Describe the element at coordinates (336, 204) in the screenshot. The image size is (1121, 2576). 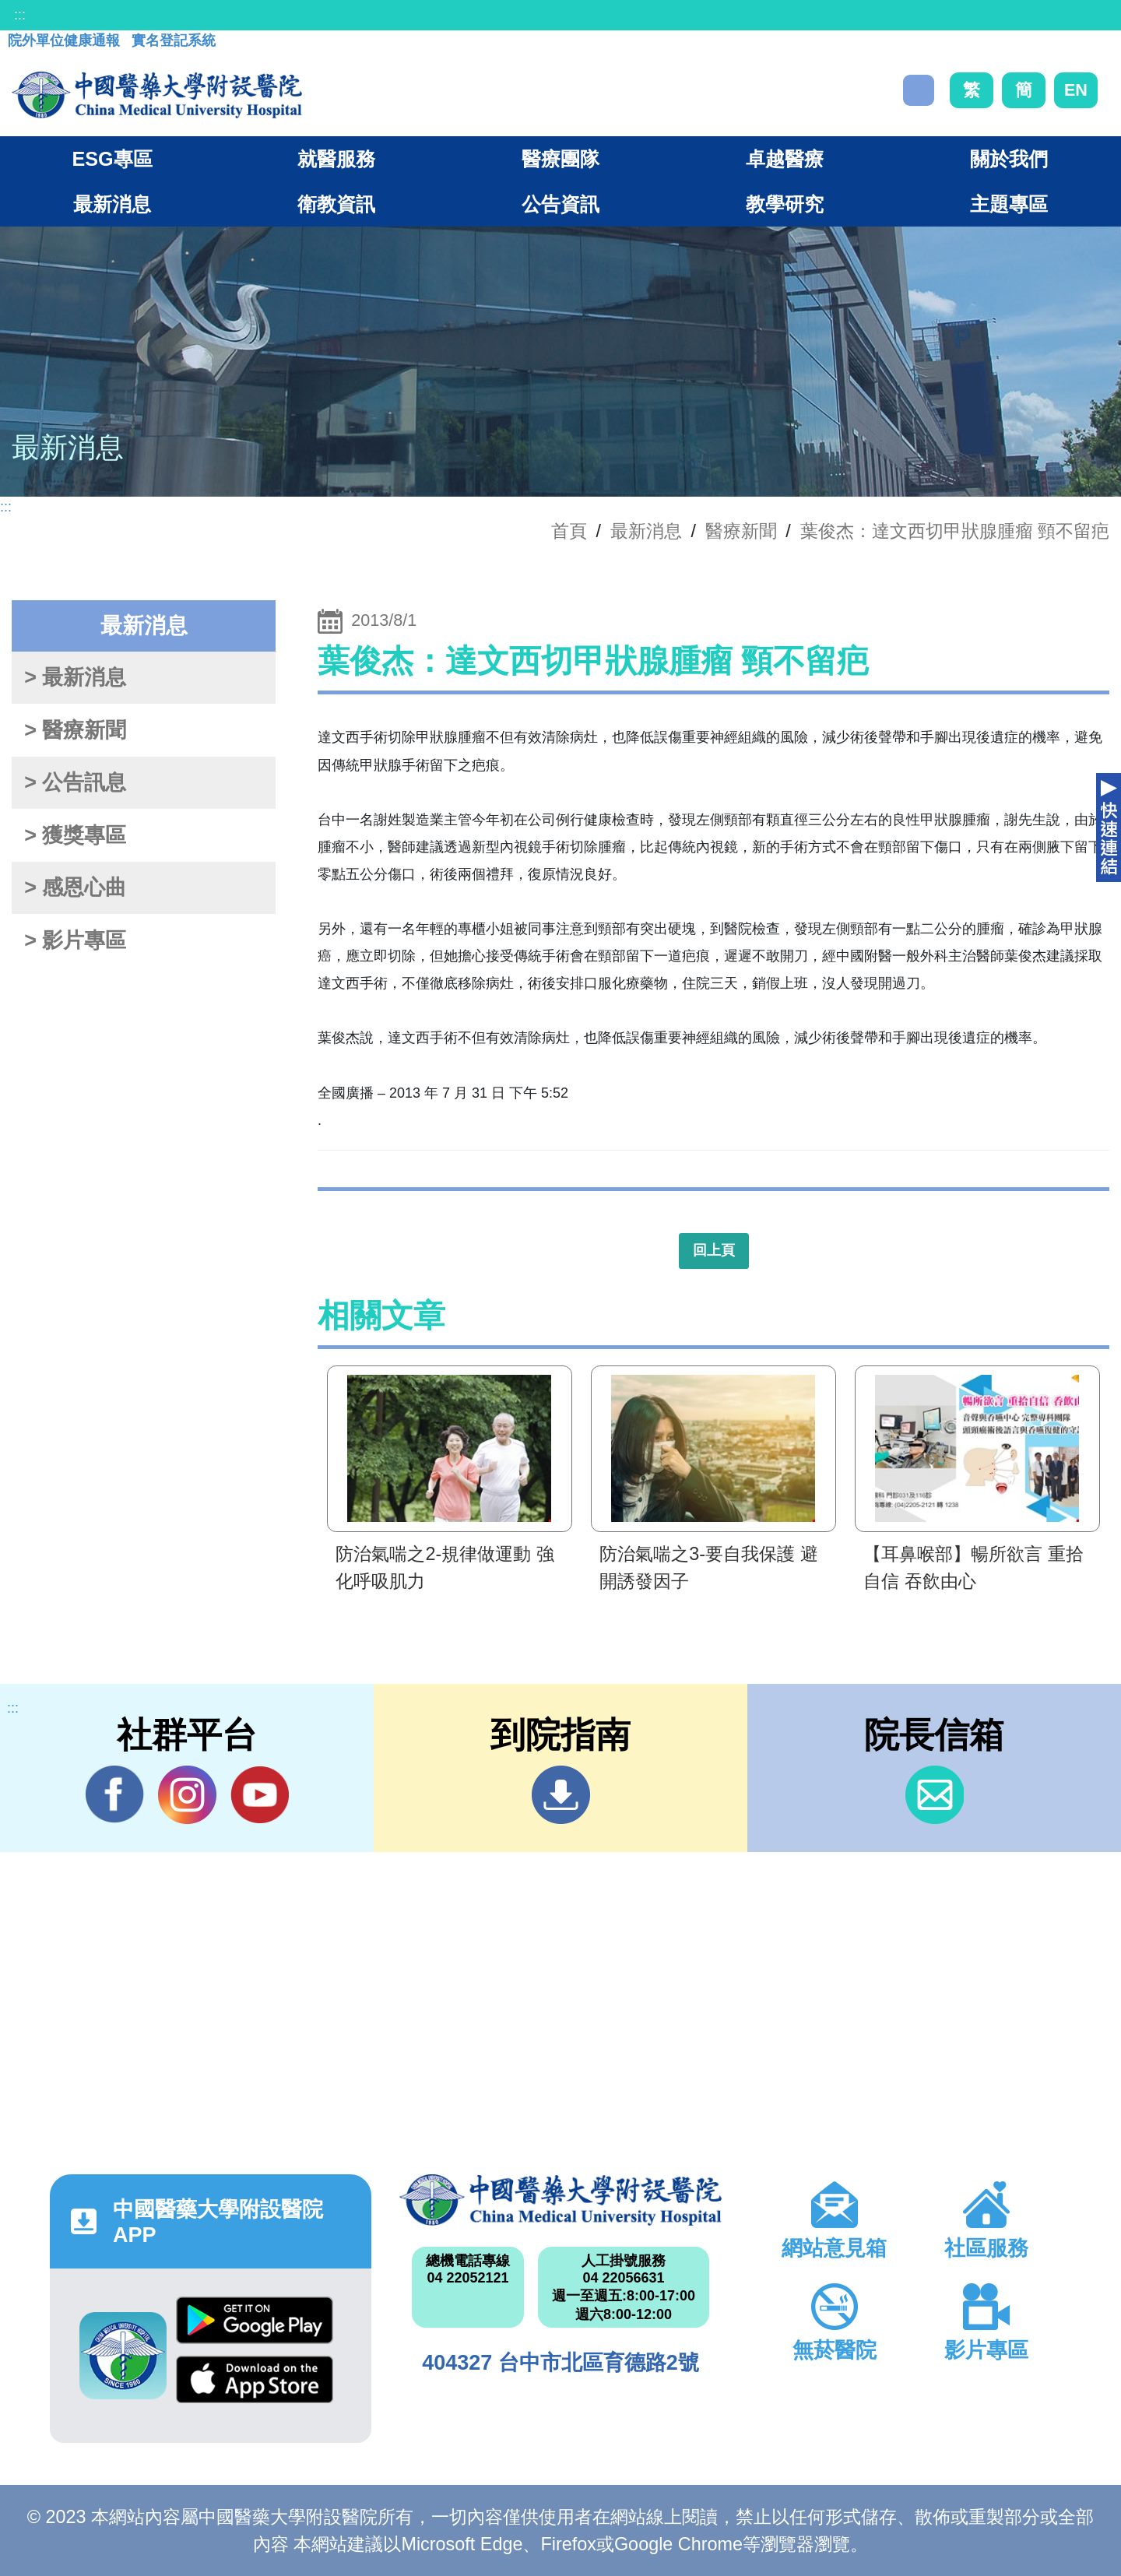
I see `衛教資訊 [button]` at that location.